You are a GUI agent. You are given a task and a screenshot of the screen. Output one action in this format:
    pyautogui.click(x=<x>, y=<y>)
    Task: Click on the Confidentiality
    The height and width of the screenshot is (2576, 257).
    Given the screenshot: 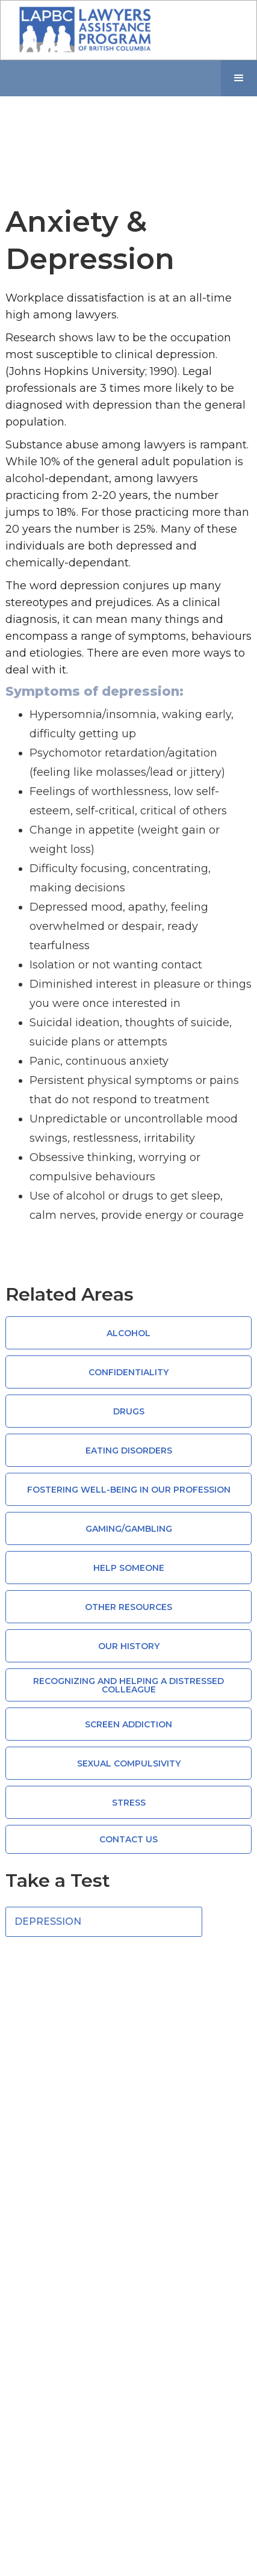 What is the action you would take?
    pyautogui.click(x=128, y=1372)
    